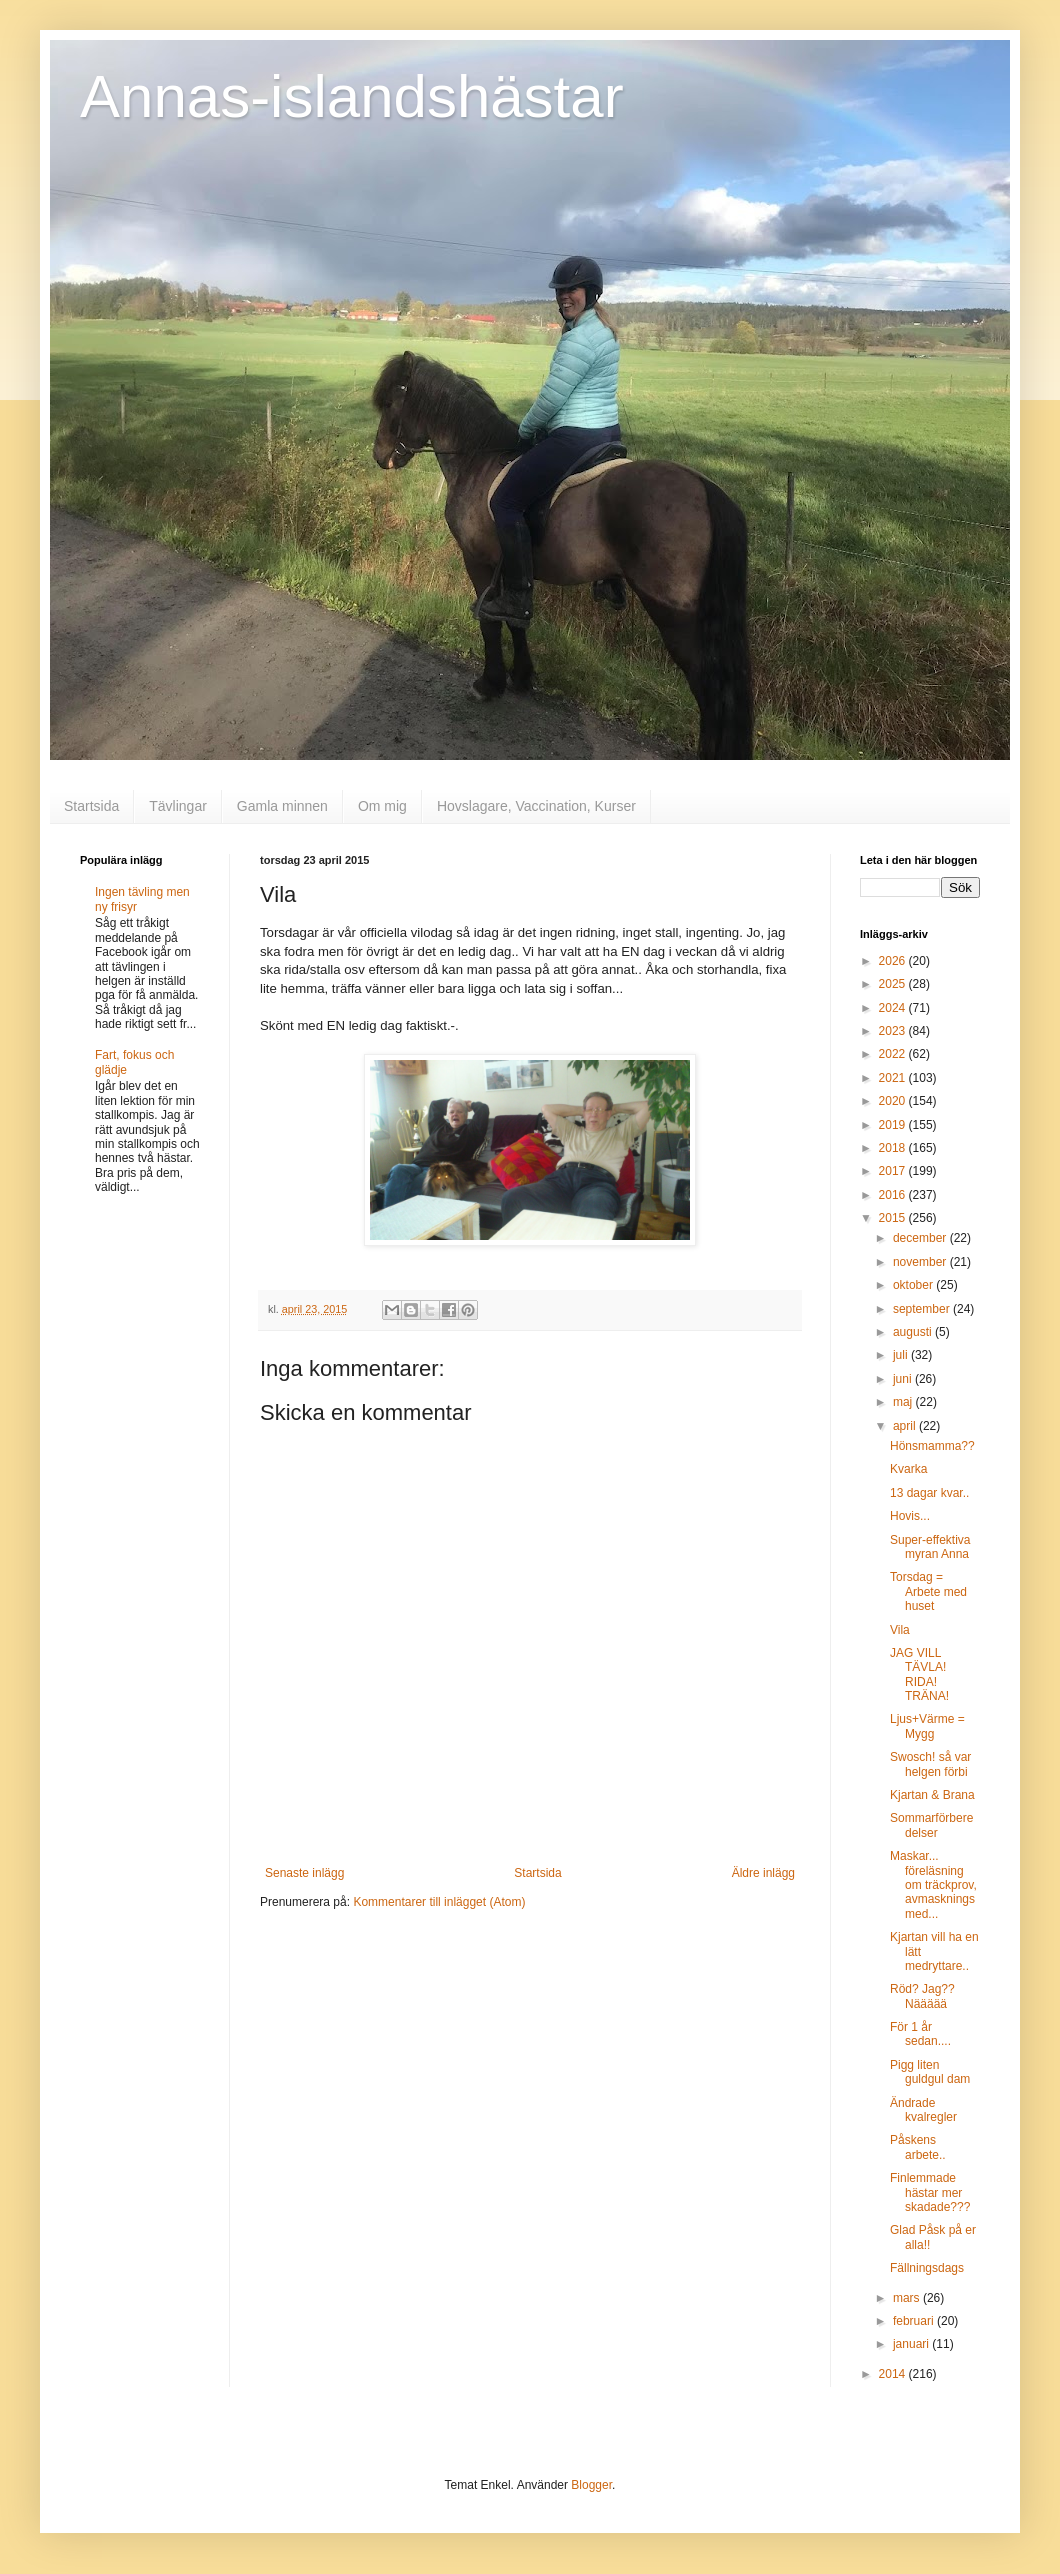  I want to click on 2016, so click(894, 1195).